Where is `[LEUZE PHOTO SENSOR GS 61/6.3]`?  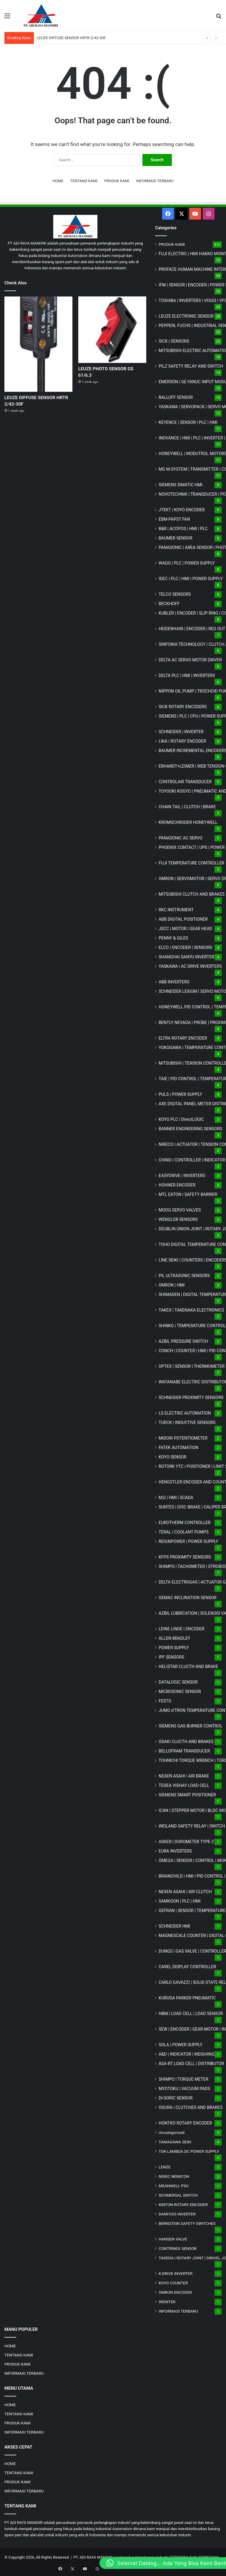 [LEUZE PHOTO SENSOR GS 61/6.3] is located at coordinates (112, 329).